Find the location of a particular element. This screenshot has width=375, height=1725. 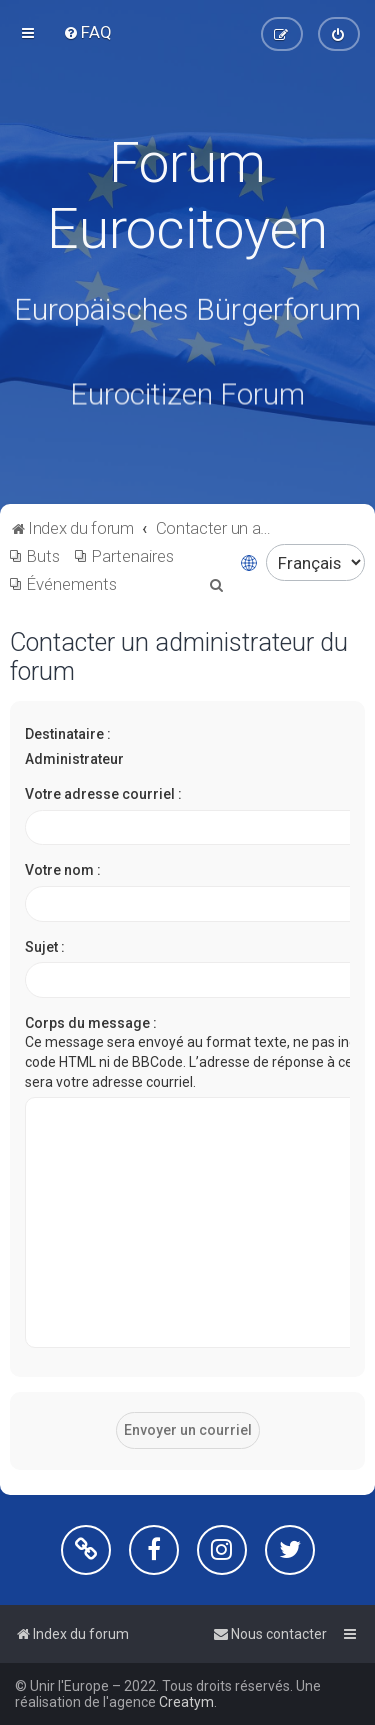

Destinataire : is located at coordinates (68, 734).